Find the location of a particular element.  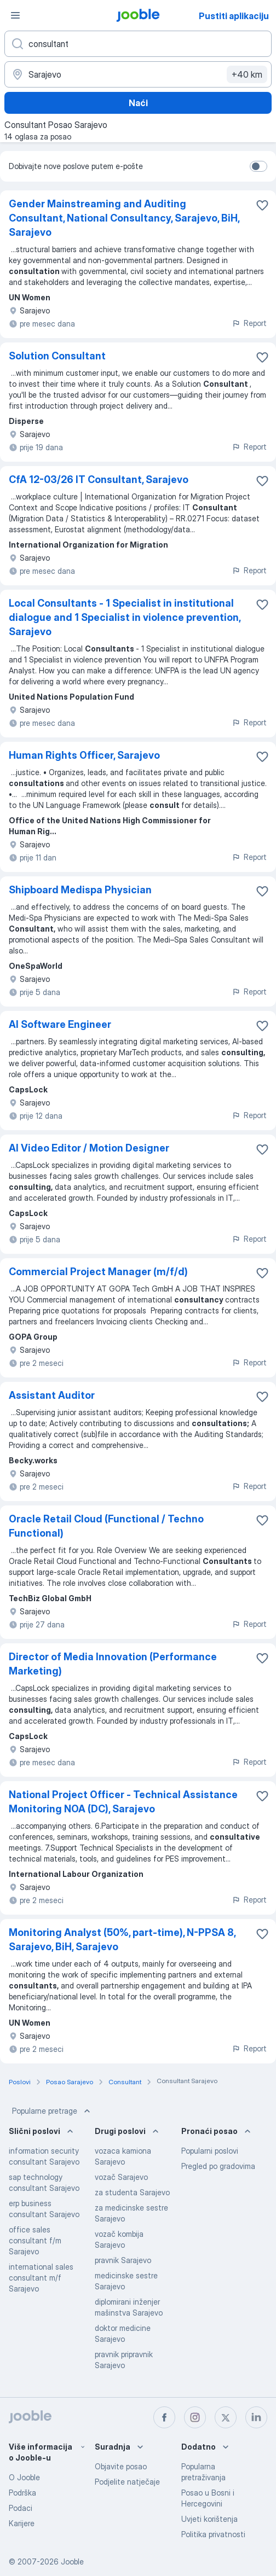

international sales consultant m/f Sarajevo is located at coordinates (41, 2277).